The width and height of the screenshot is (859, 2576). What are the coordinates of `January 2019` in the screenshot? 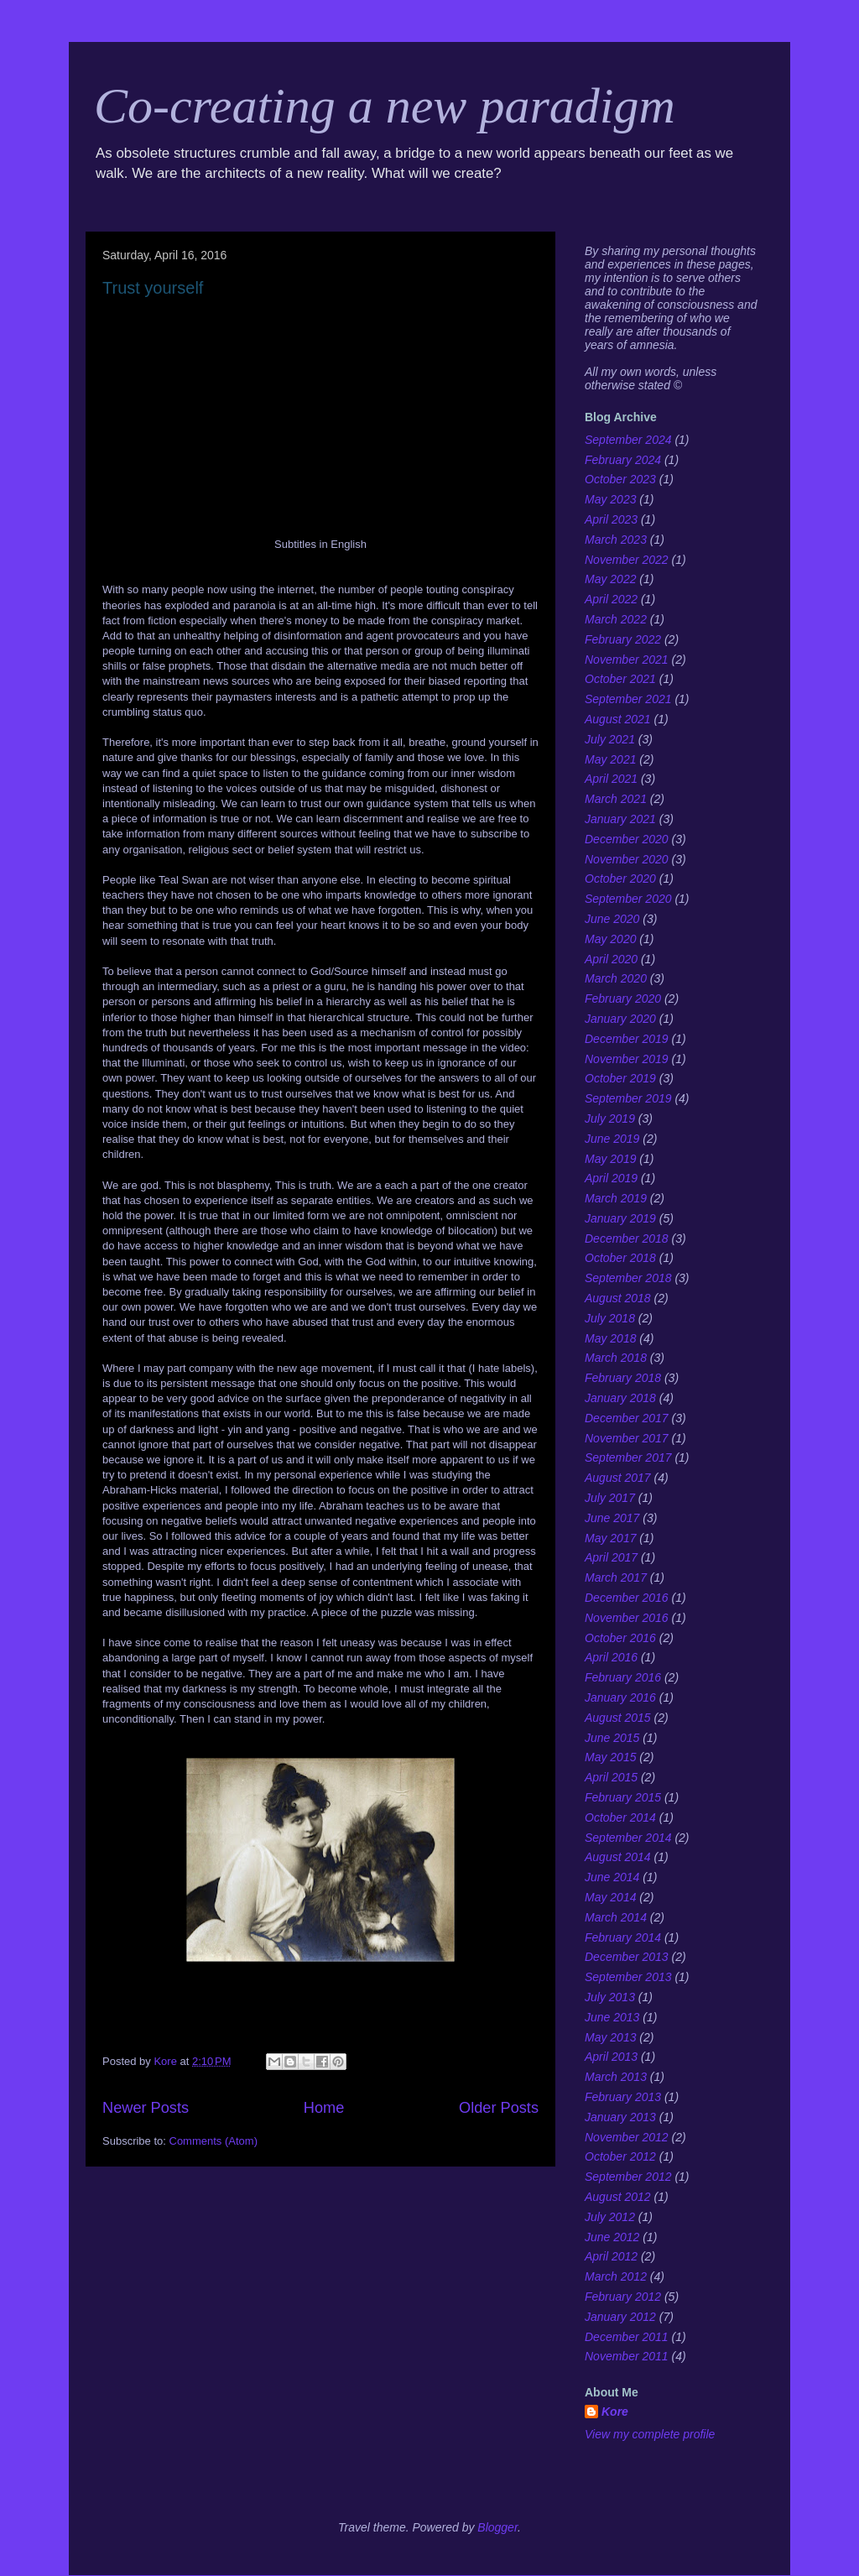 It's located at (620, 1218).